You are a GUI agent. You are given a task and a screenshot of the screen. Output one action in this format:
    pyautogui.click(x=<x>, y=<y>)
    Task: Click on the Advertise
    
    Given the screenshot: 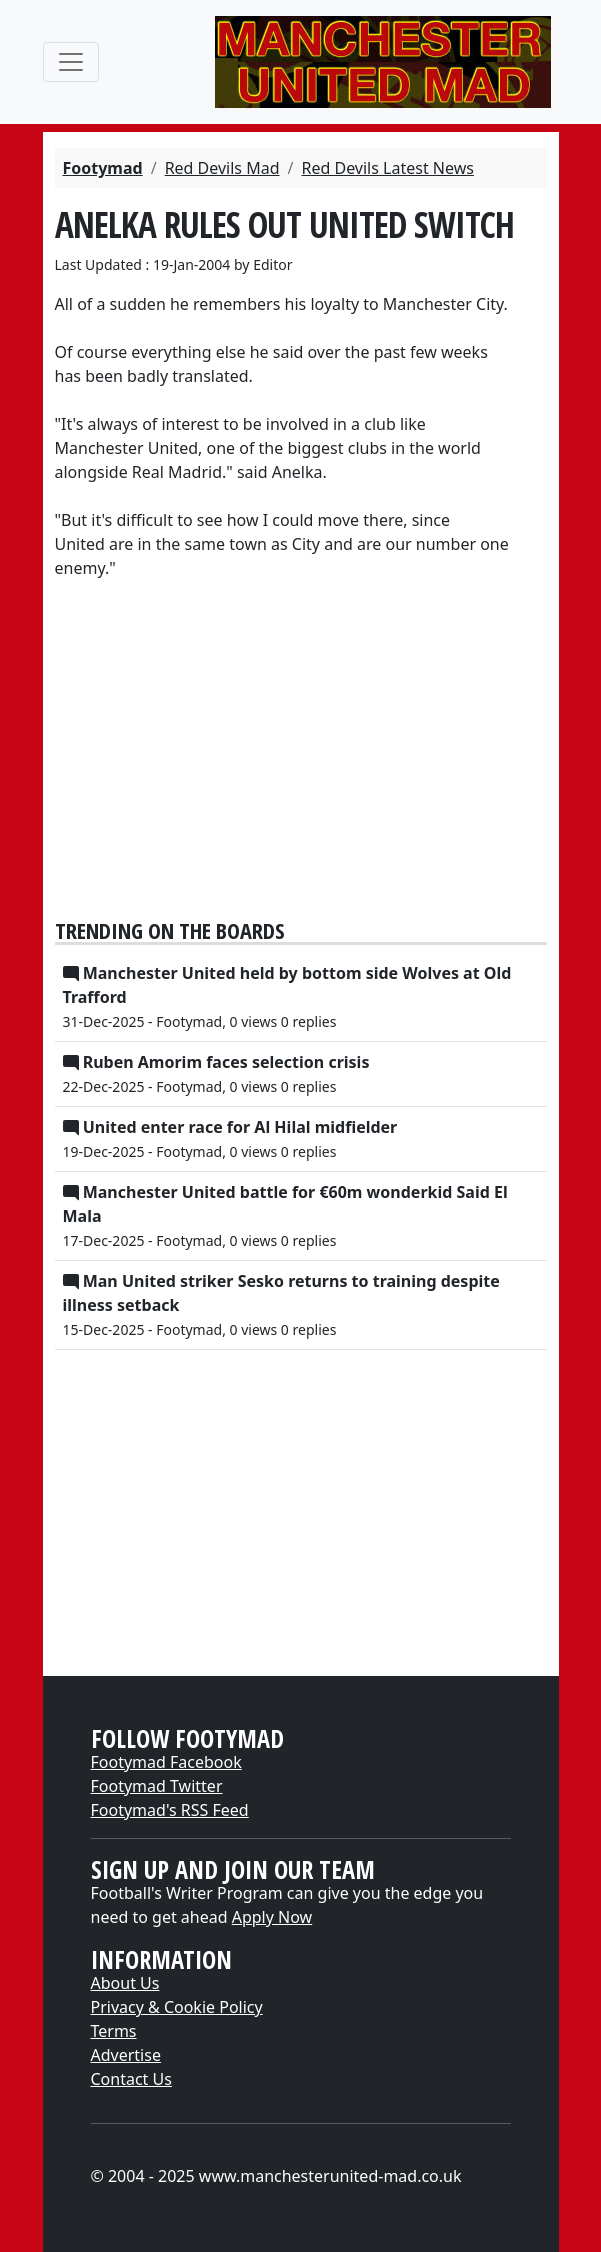 What is the action you would take?
    pyautogui.click(x=126, y=2055)
    